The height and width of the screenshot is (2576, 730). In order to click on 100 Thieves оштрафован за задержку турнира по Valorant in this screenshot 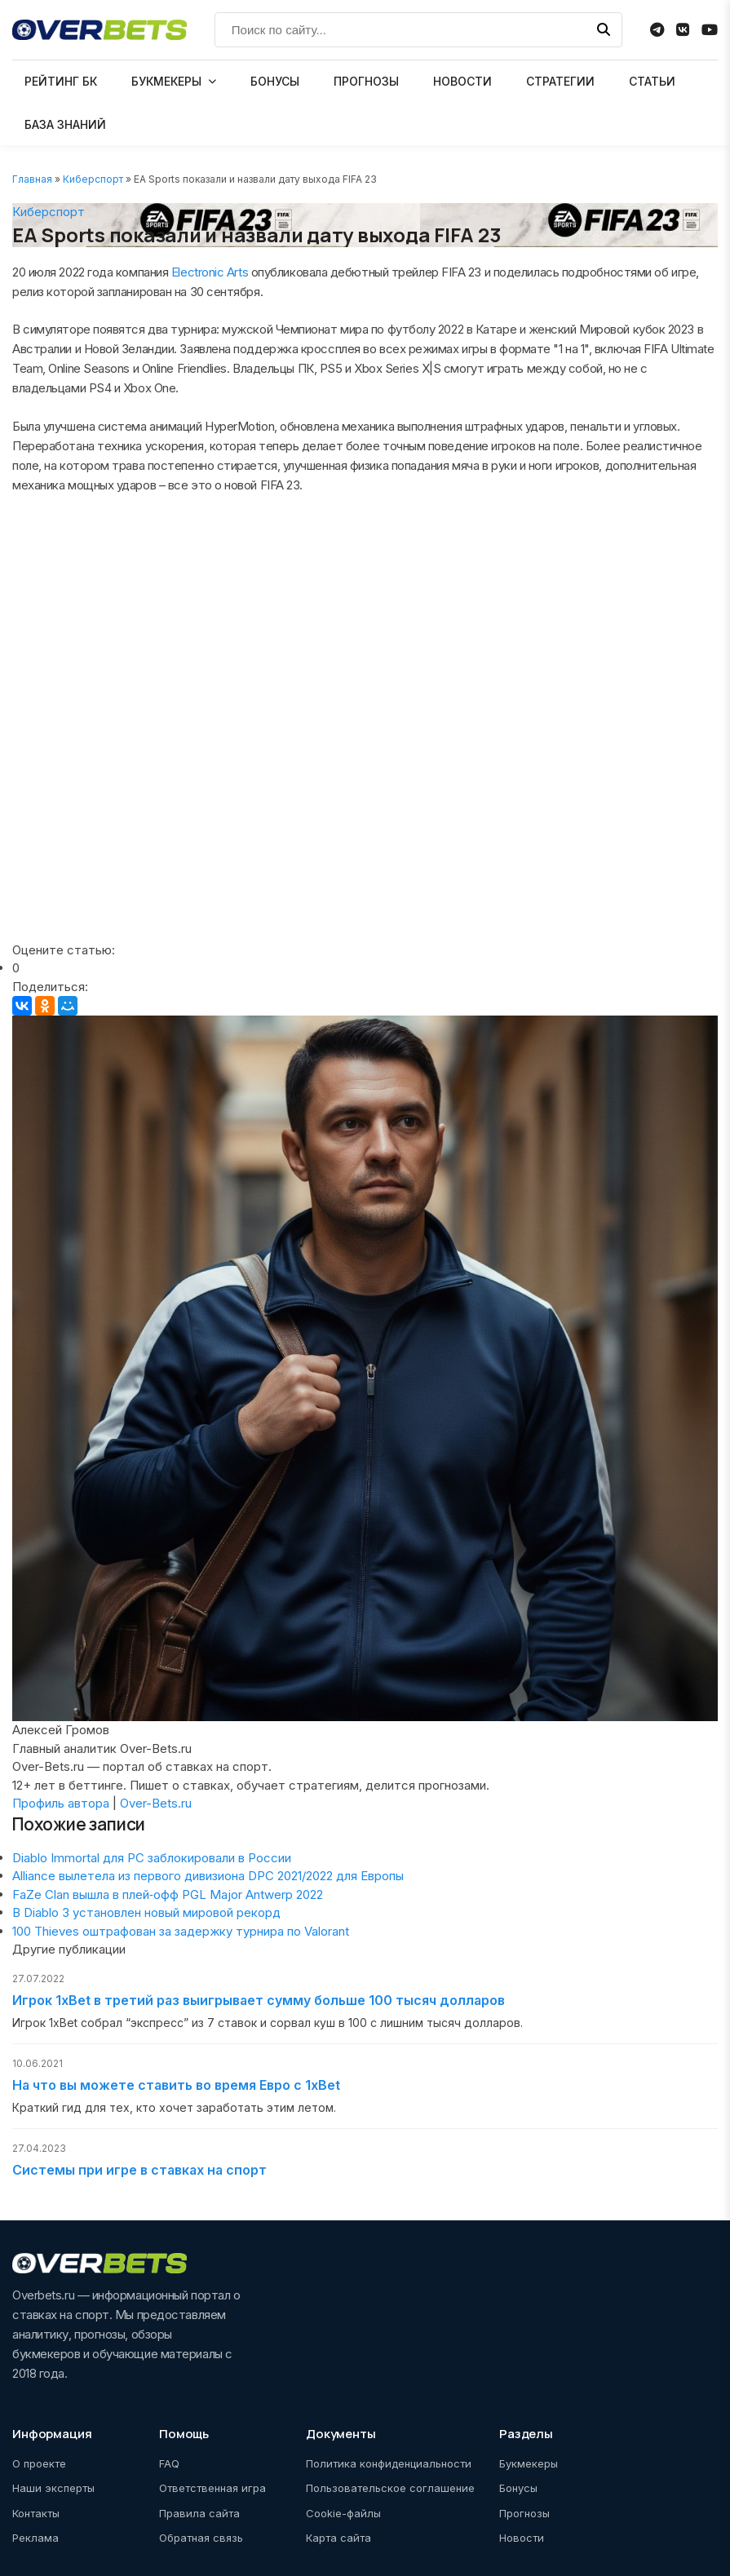, I will do `click(180, 1931)`.